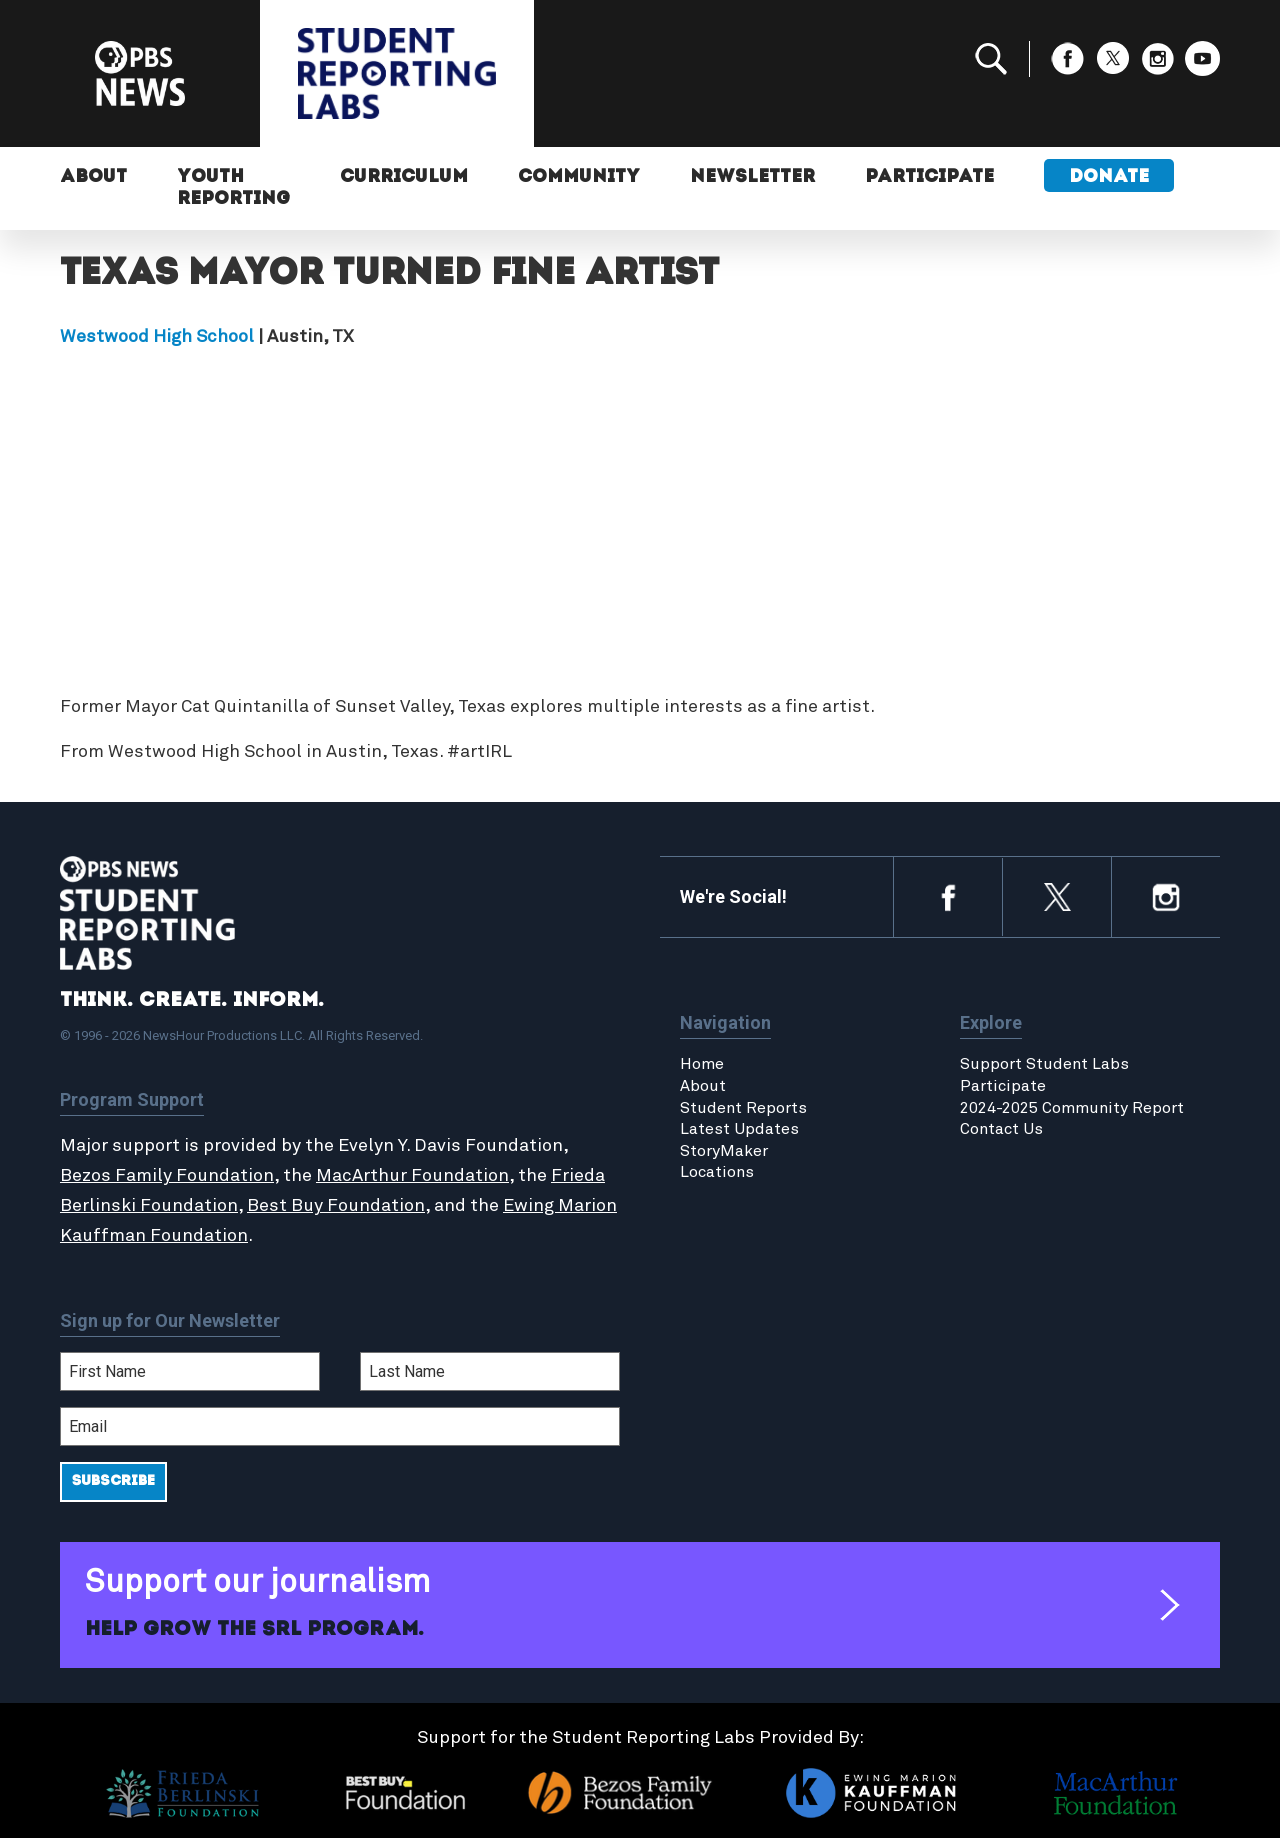 The image size is (1280, 1838). Describe the element at coordinates (702, 1064) in the screenshot. I see `Home` at that location.